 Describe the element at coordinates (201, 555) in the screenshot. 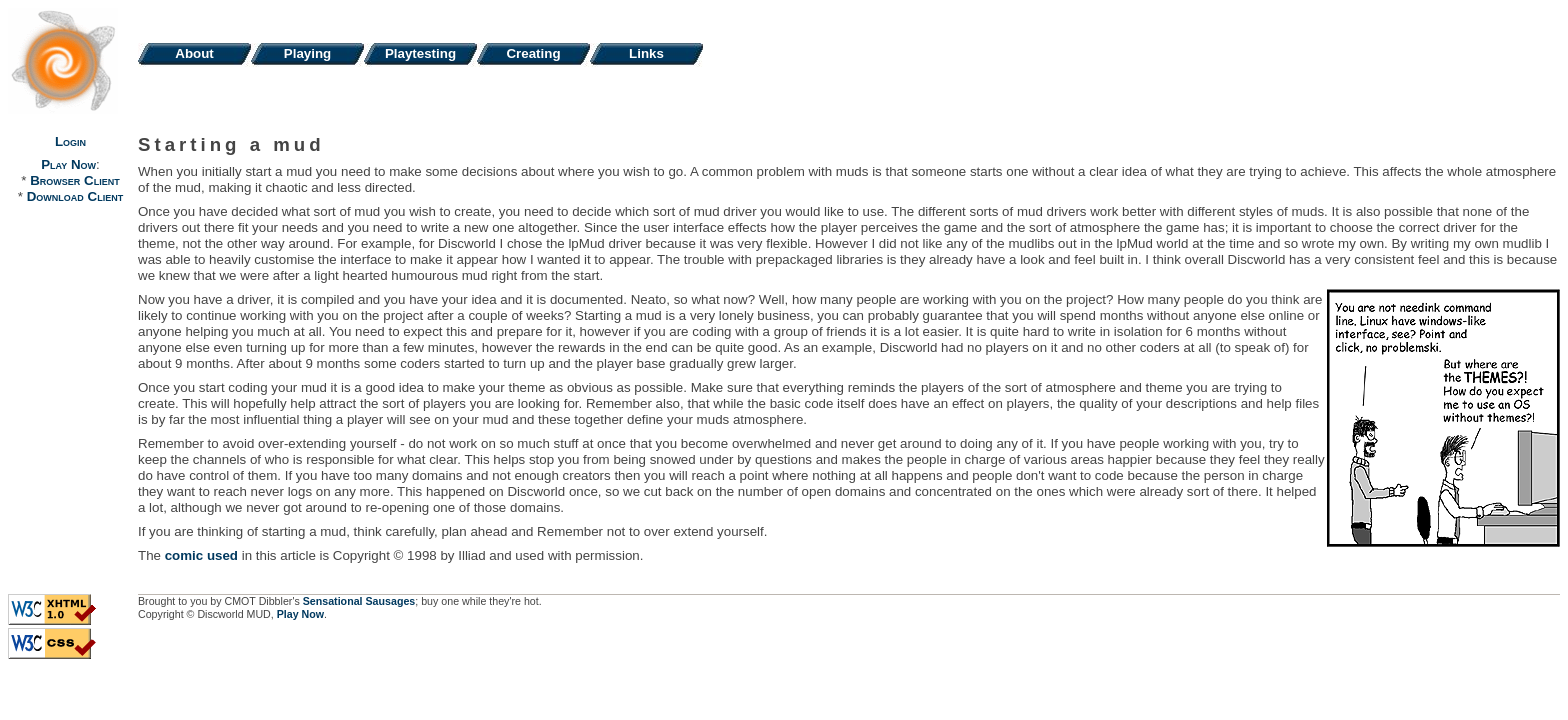

I see `comic used` at that location.